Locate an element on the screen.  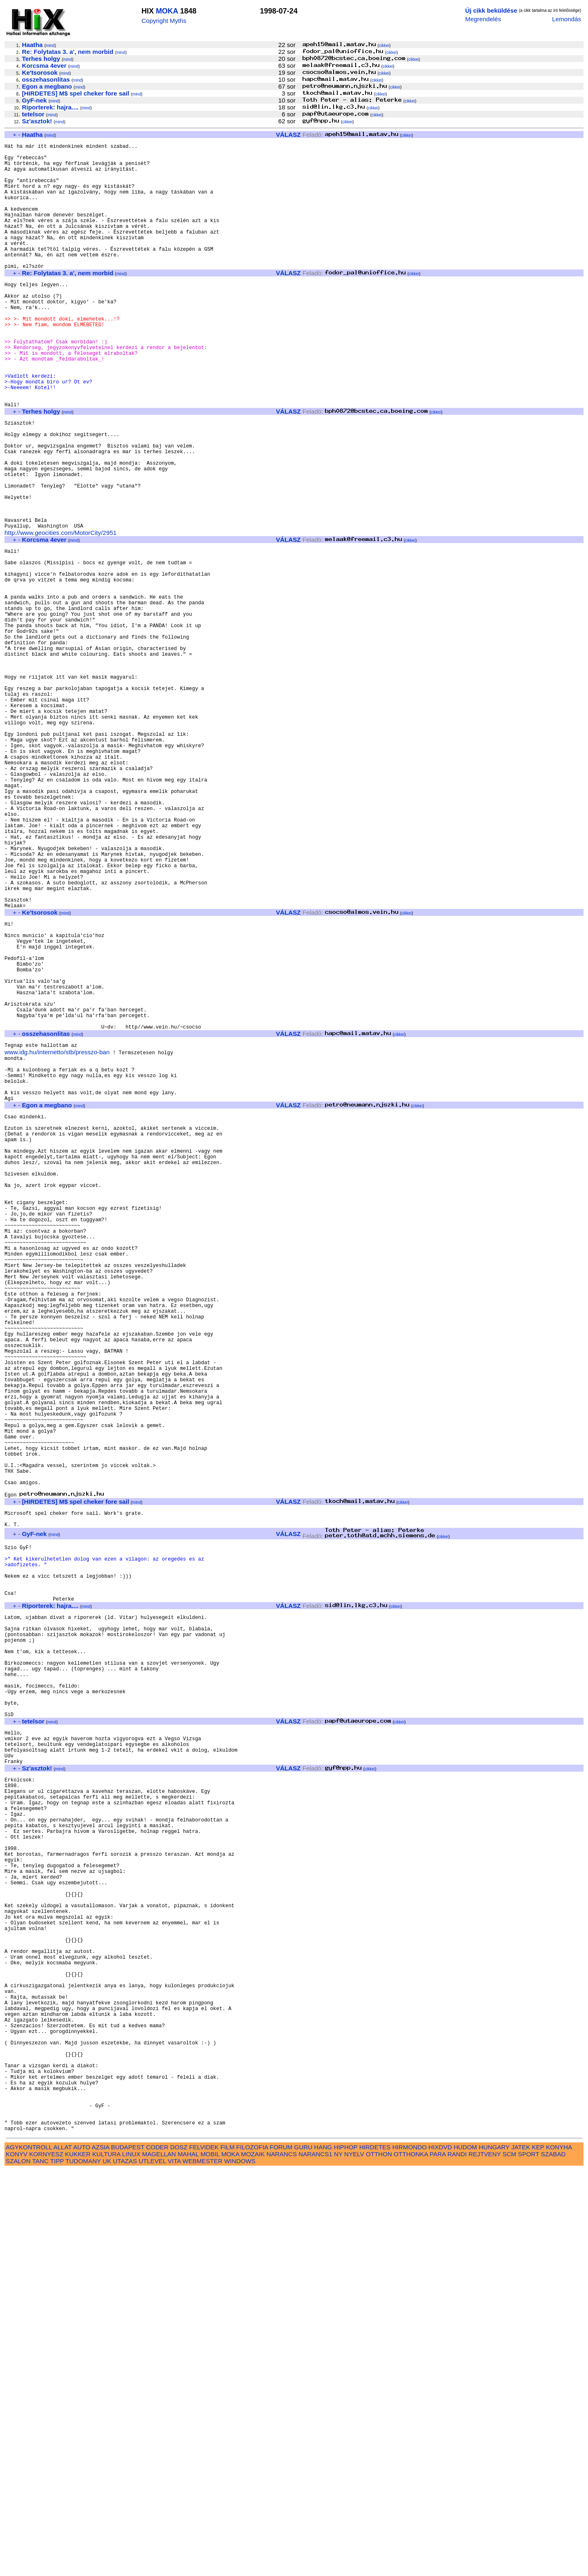
MAHAL is located at coordinates (188, 2559).